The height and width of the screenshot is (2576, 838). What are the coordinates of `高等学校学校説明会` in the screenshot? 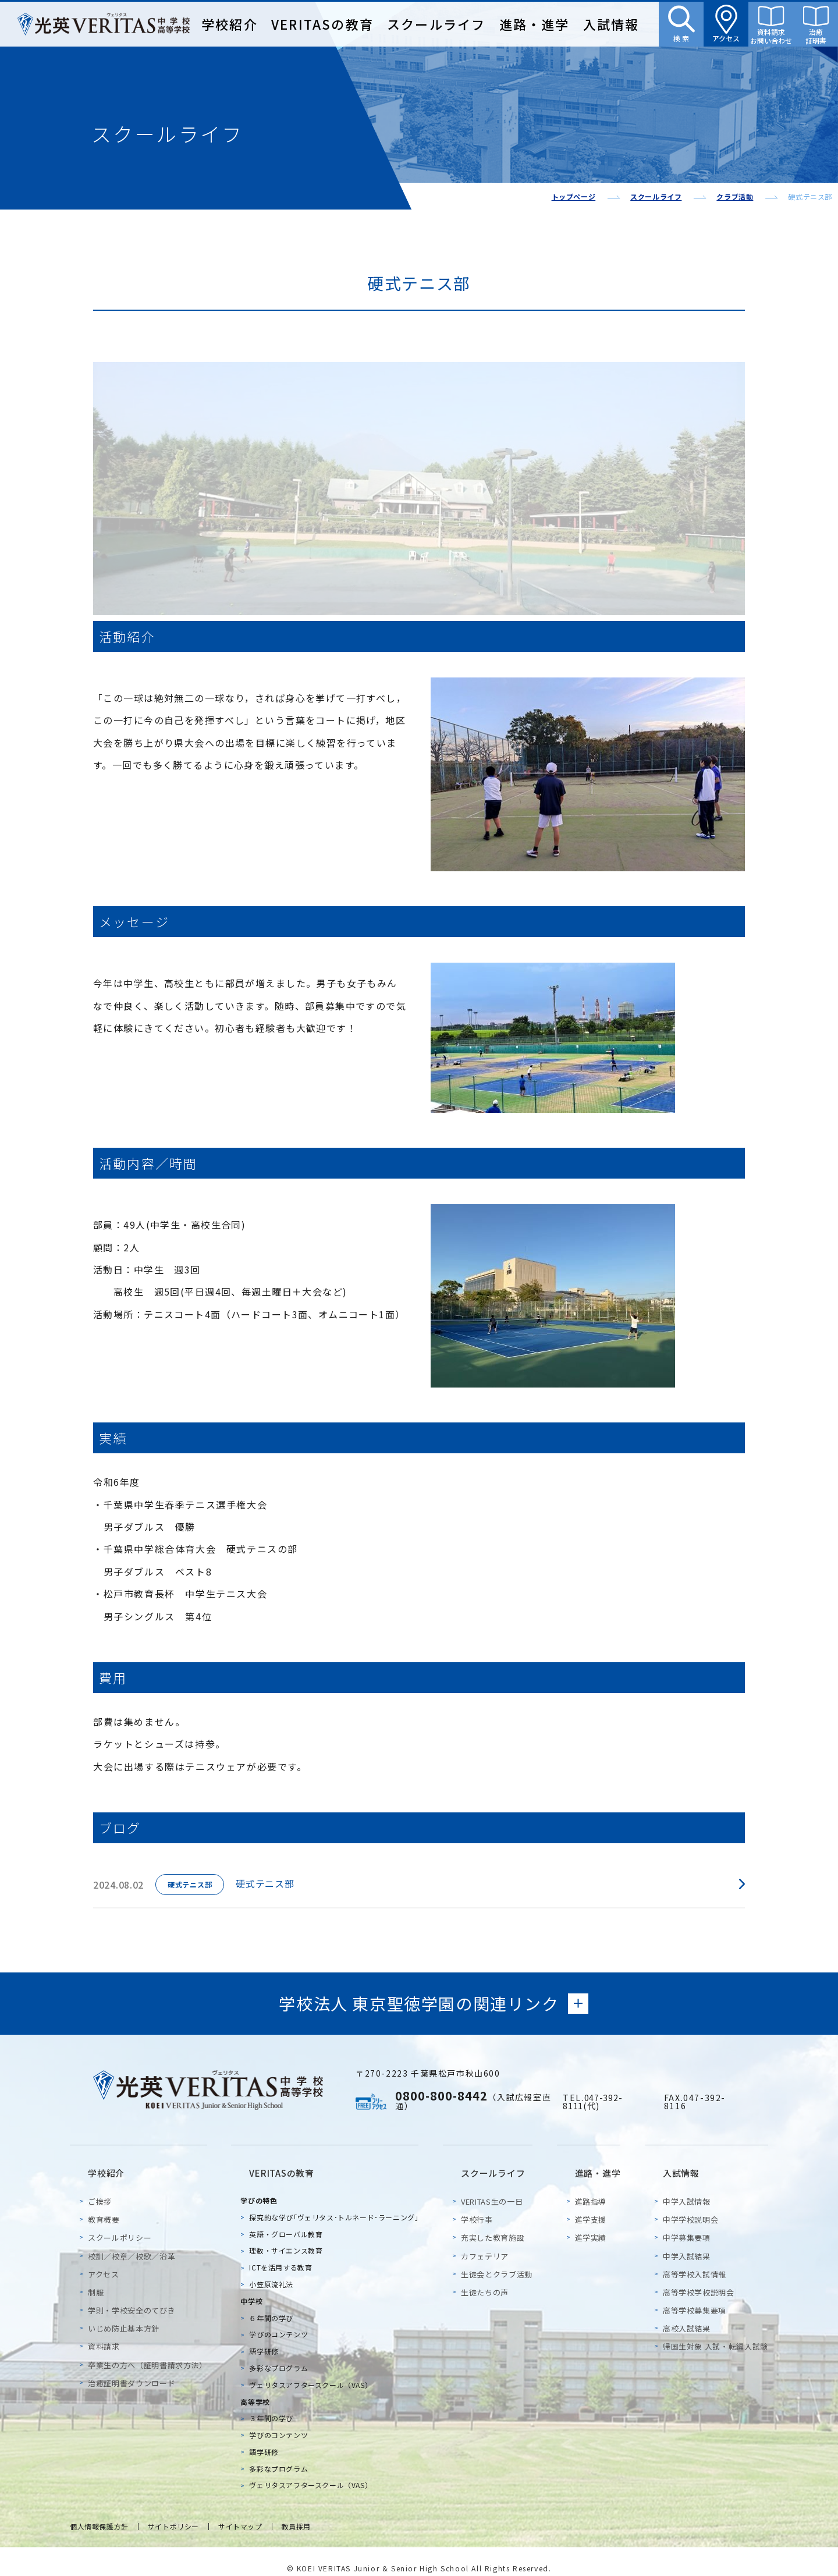 It's located at (698, 2277).